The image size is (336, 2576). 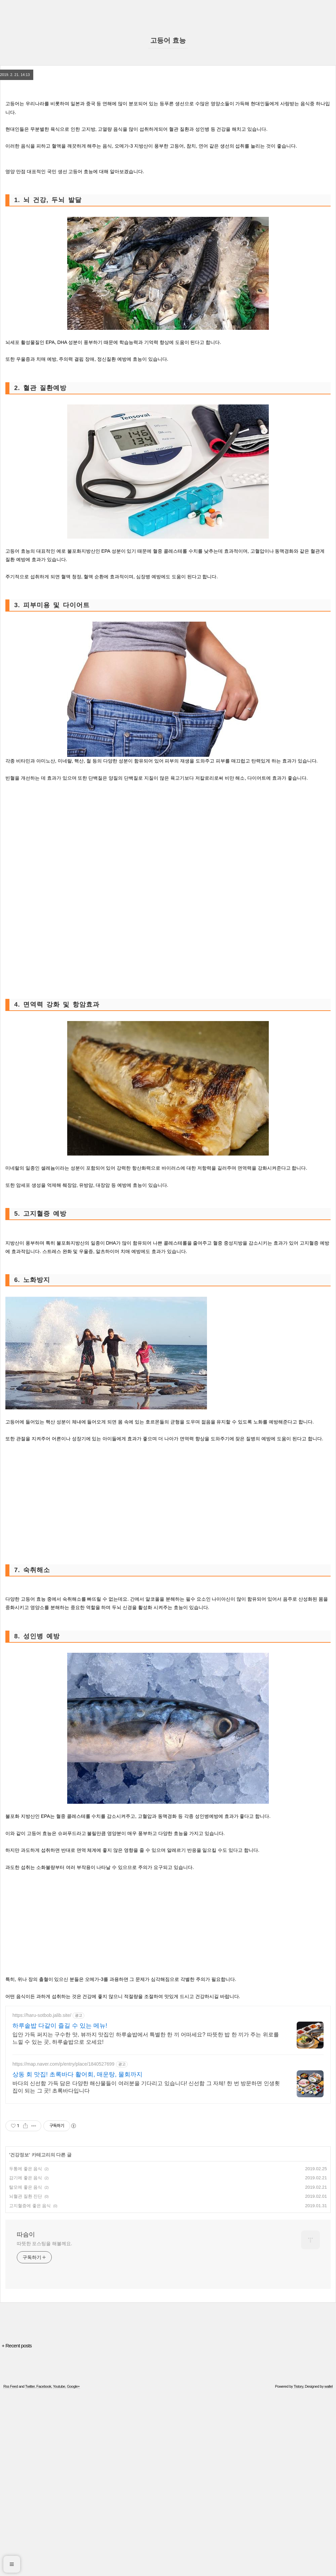 I want to click on 따뜻한 포스팅을 해볼께요., so click(x=44, y=2243).